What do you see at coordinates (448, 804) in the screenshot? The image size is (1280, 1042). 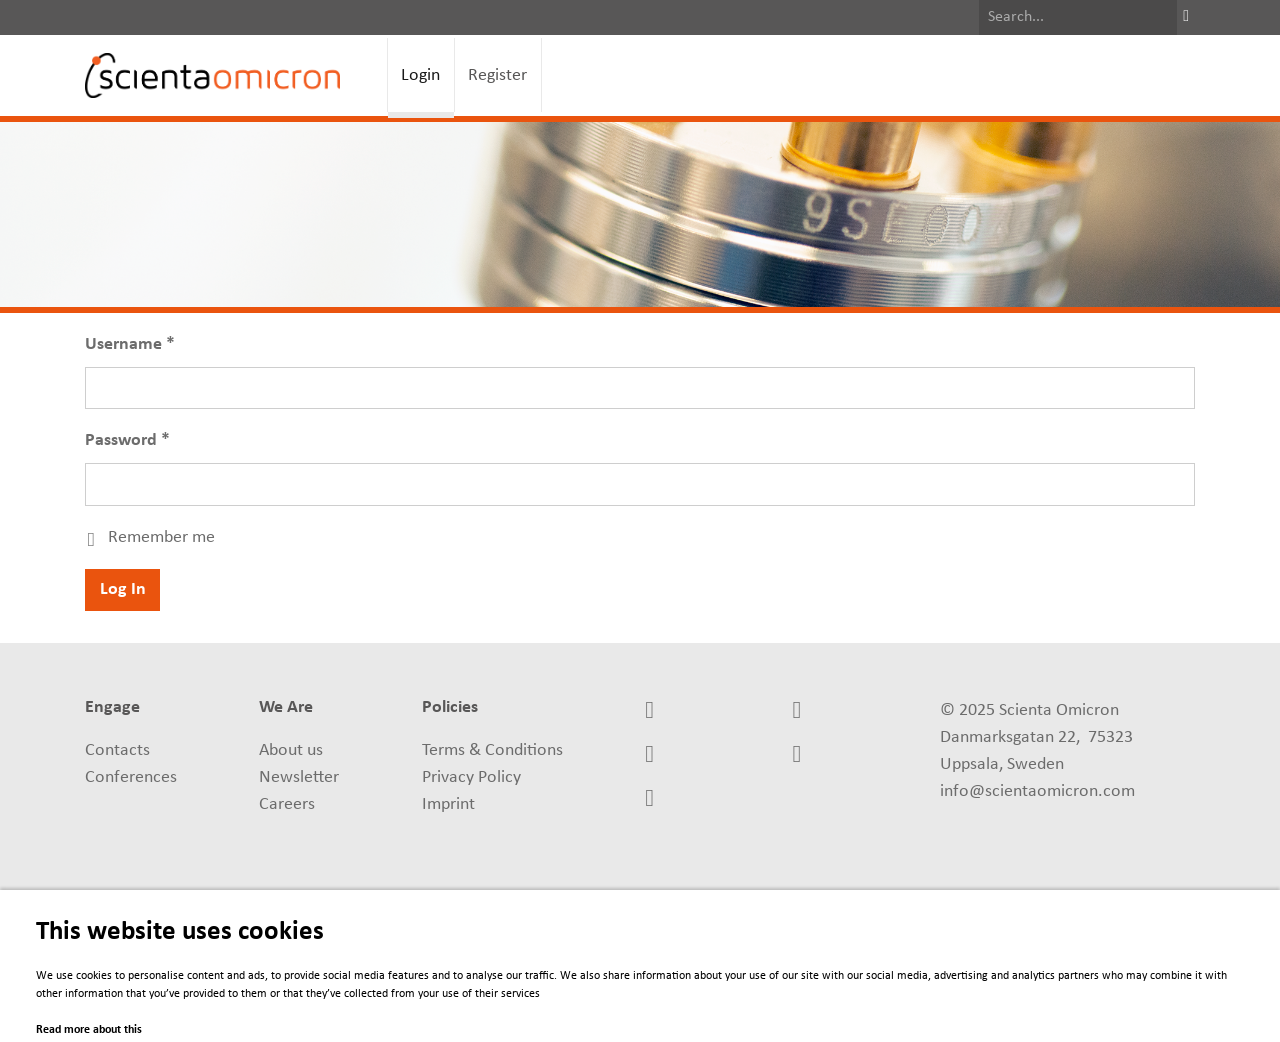 I see `Imprint` at bounding box center [448, 804].